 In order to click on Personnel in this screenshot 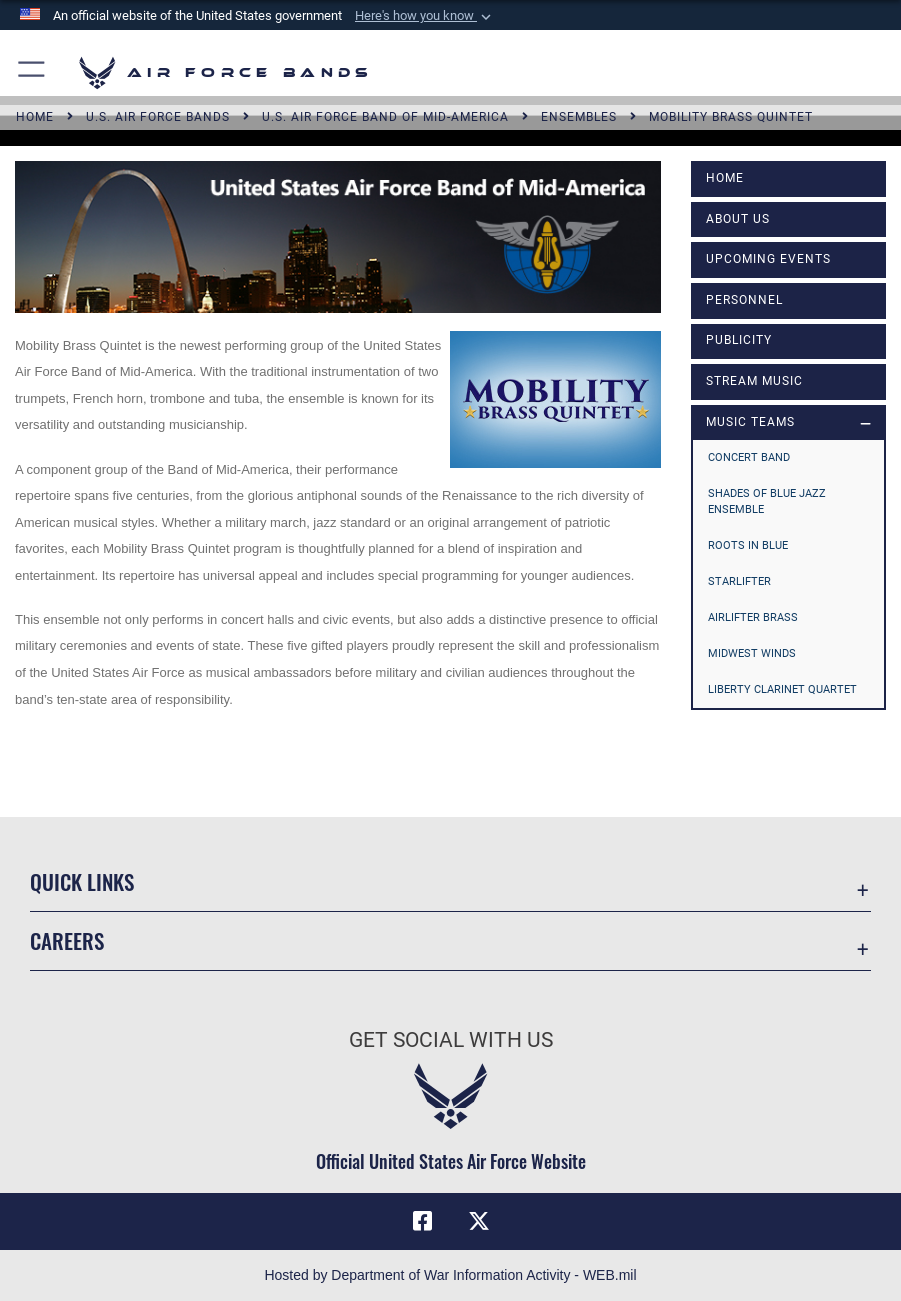, I will do `click(744, 300)`.